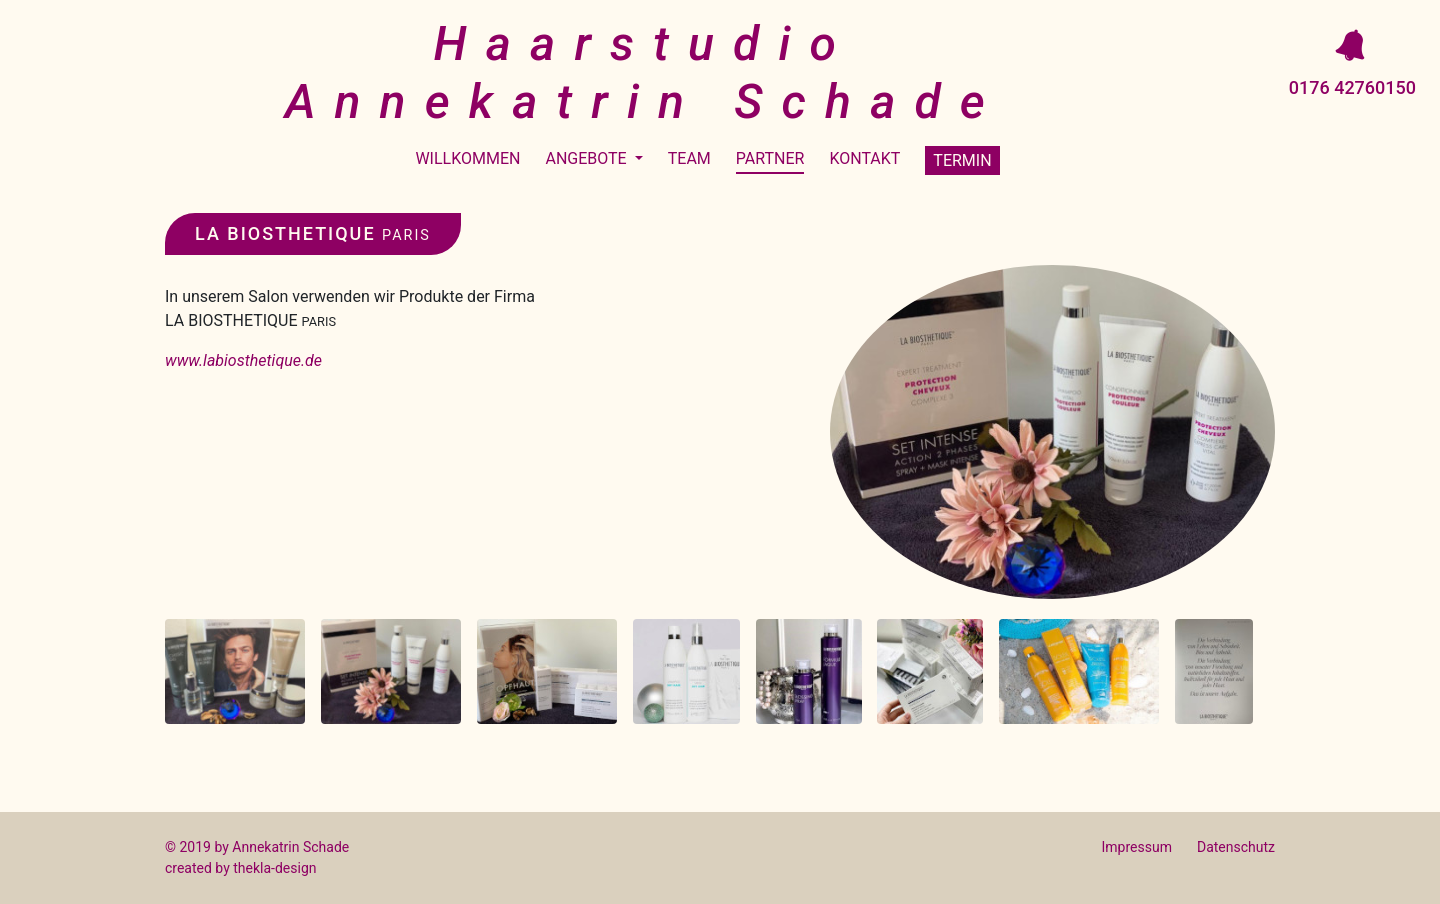  What do you see at coordinates (1137, 847) in the screenshot?
I see `Impressum` at bounding box center [1137, 847].